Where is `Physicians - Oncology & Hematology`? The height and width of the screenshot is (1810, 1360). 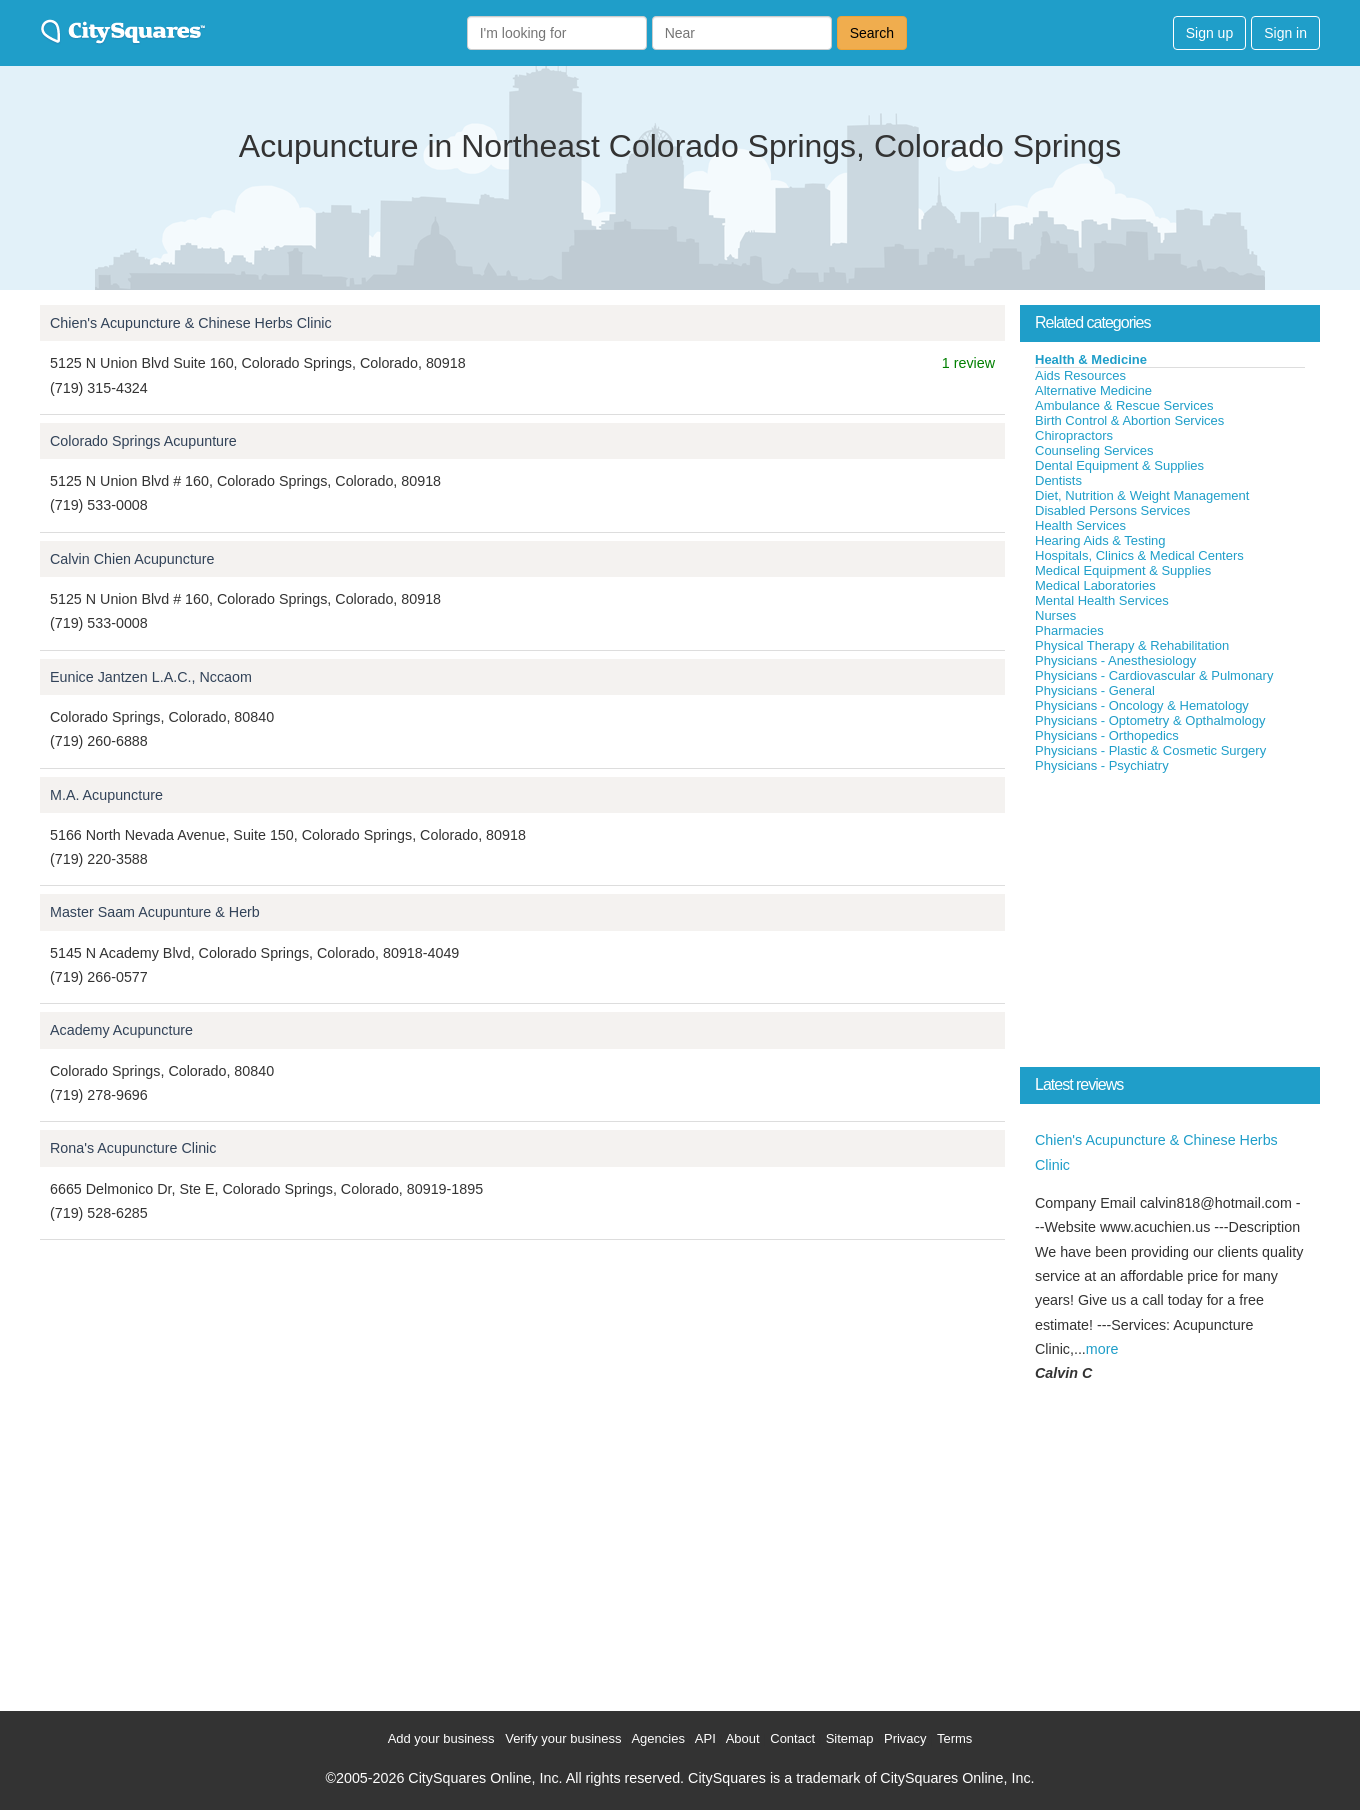 Physicians - Oncology & Hematology is located at coordinates (1142, 705).